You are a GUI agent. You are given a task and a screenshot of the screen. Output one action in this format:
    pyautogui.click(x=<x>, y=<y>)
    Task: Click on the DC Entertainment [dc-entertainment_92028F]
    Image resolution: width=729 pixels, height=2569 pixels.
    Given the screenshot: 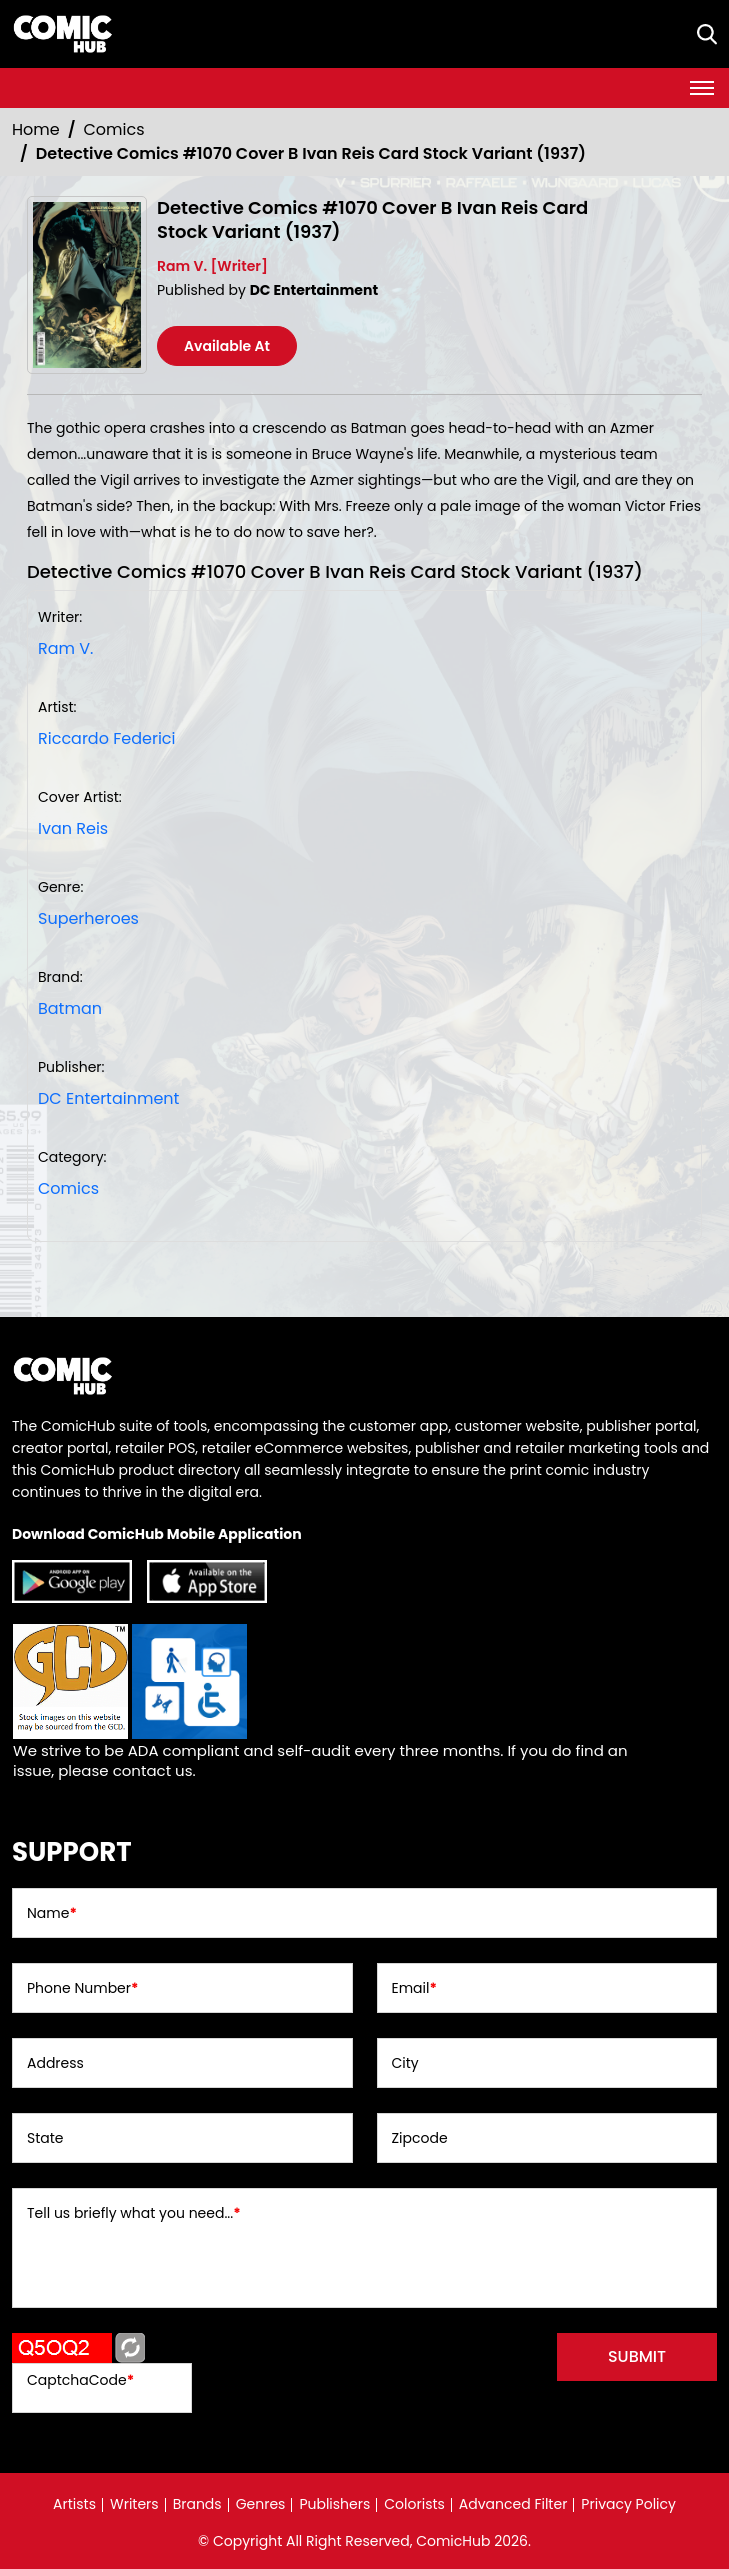 What is the action you would take?
    pyautogui.click(x=108, y=1098)
    